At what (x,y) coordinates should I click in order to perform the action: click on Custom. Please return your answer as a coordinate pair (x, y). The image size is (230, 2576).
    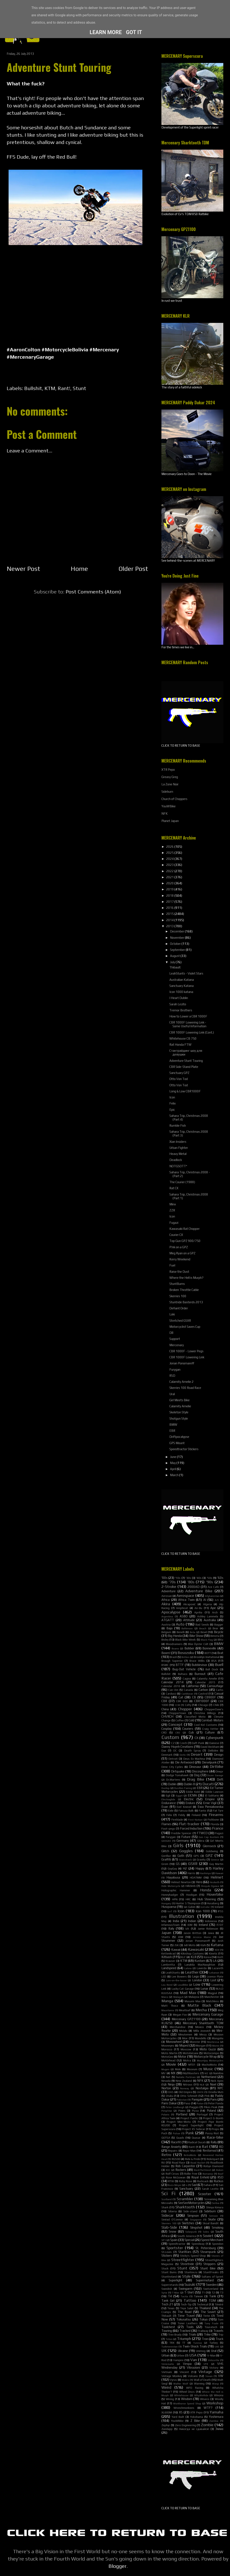
    Looking at the image, I should click on (170, 1737).